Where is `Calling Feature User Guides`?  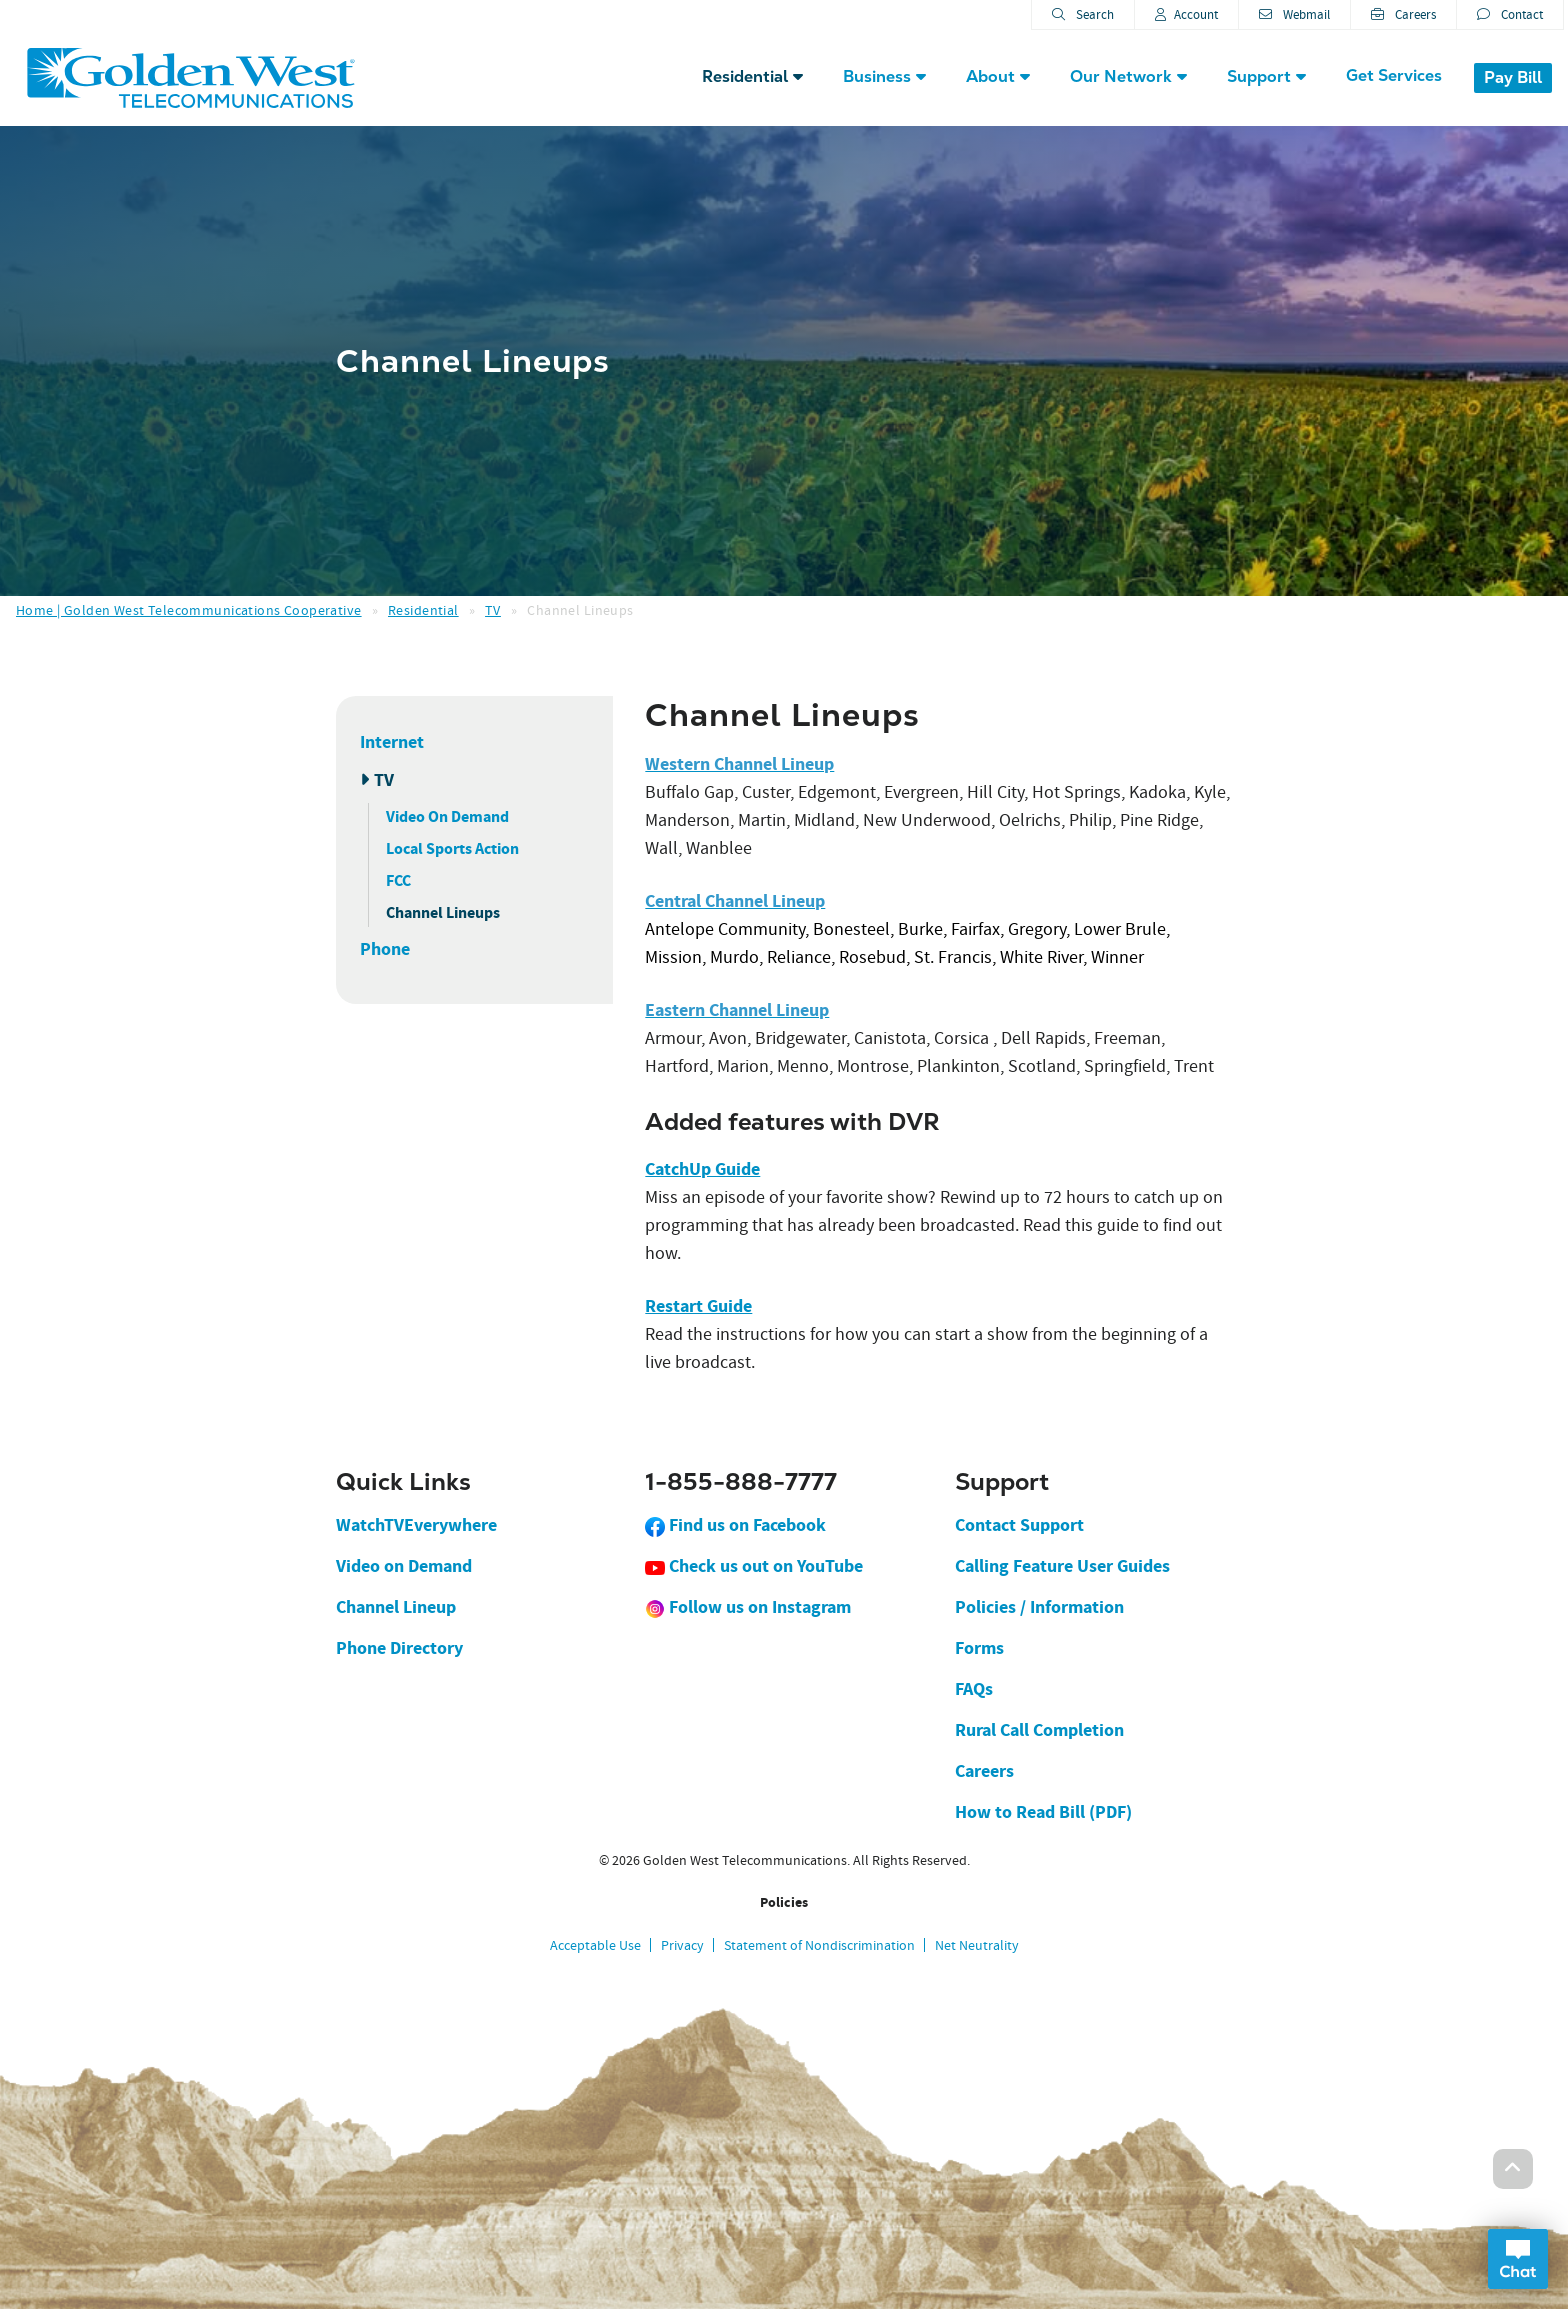 Calling Feature User Guides is located at coordinates (1062, 1566).